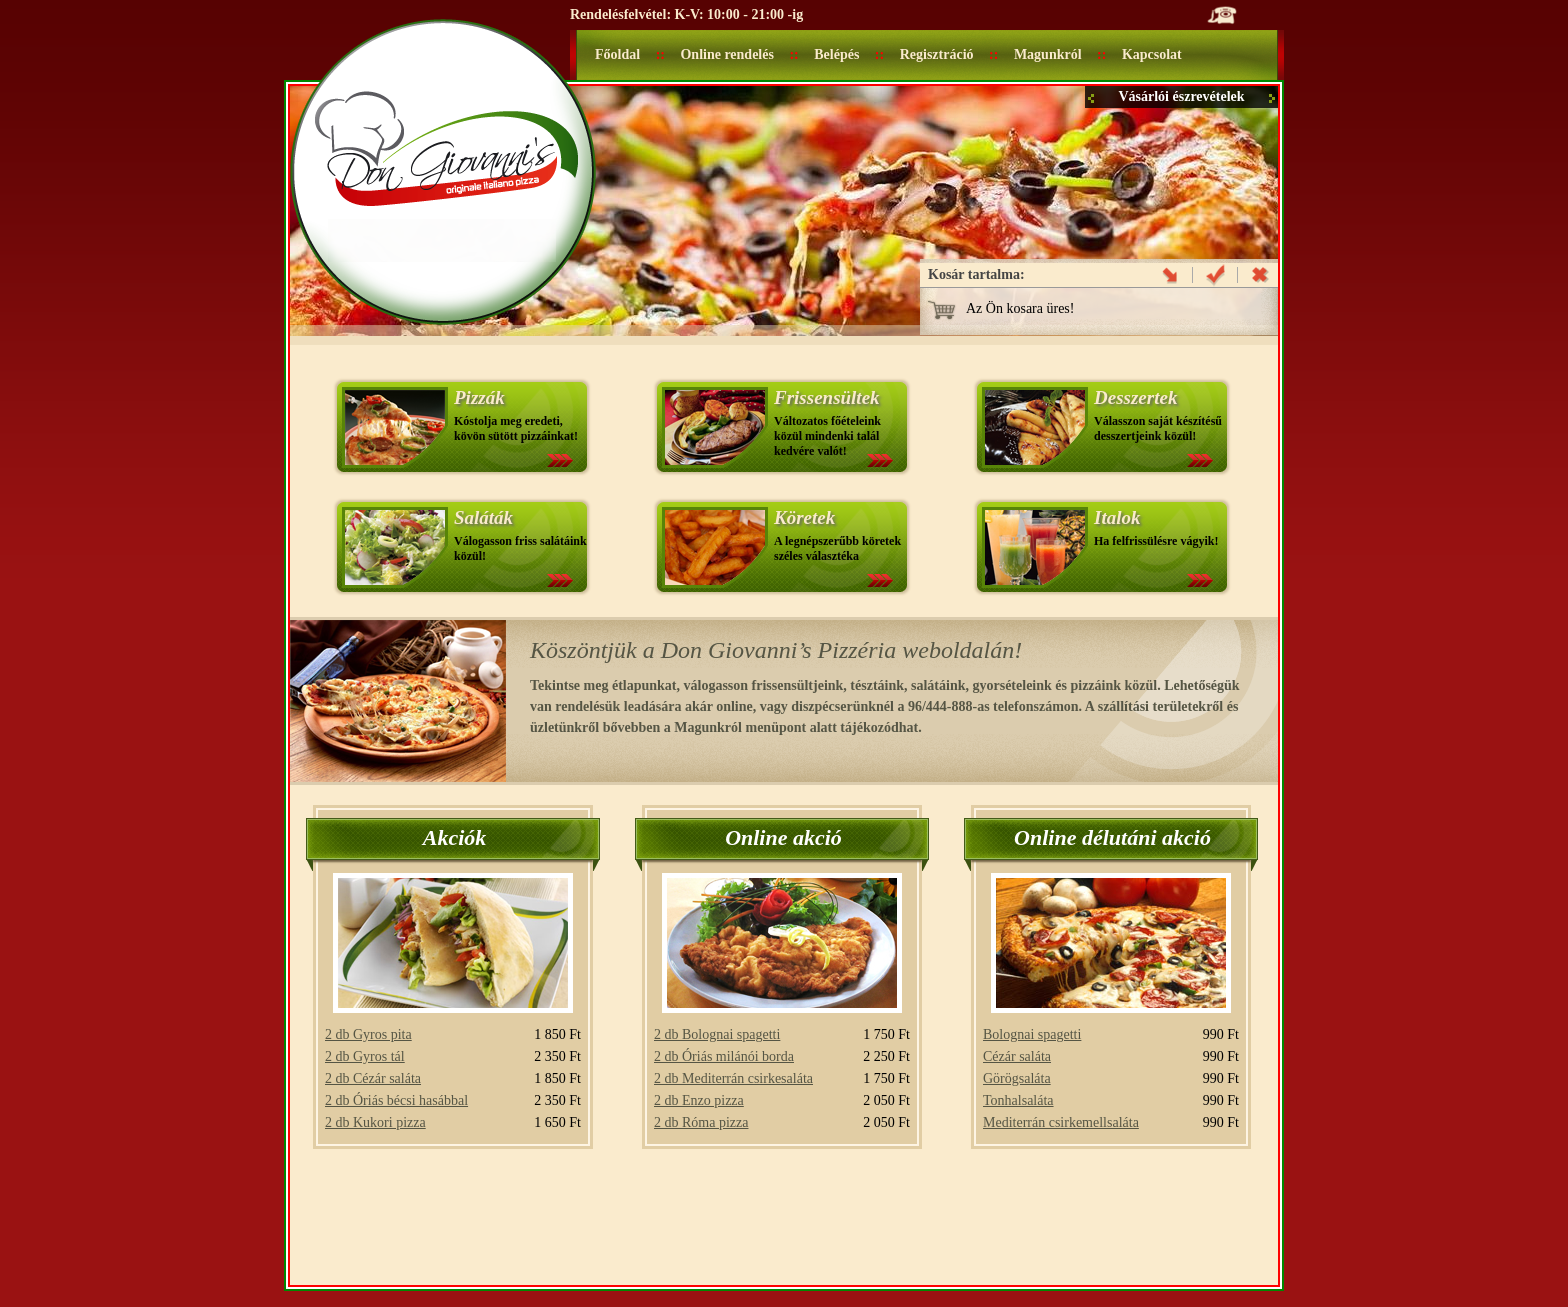 The image size is (1568, 1307). What do you see at coordinates (1181, 96) in the screenshot?
I see `Vásárlói észrevételek` at bounding box center [1181, 96].